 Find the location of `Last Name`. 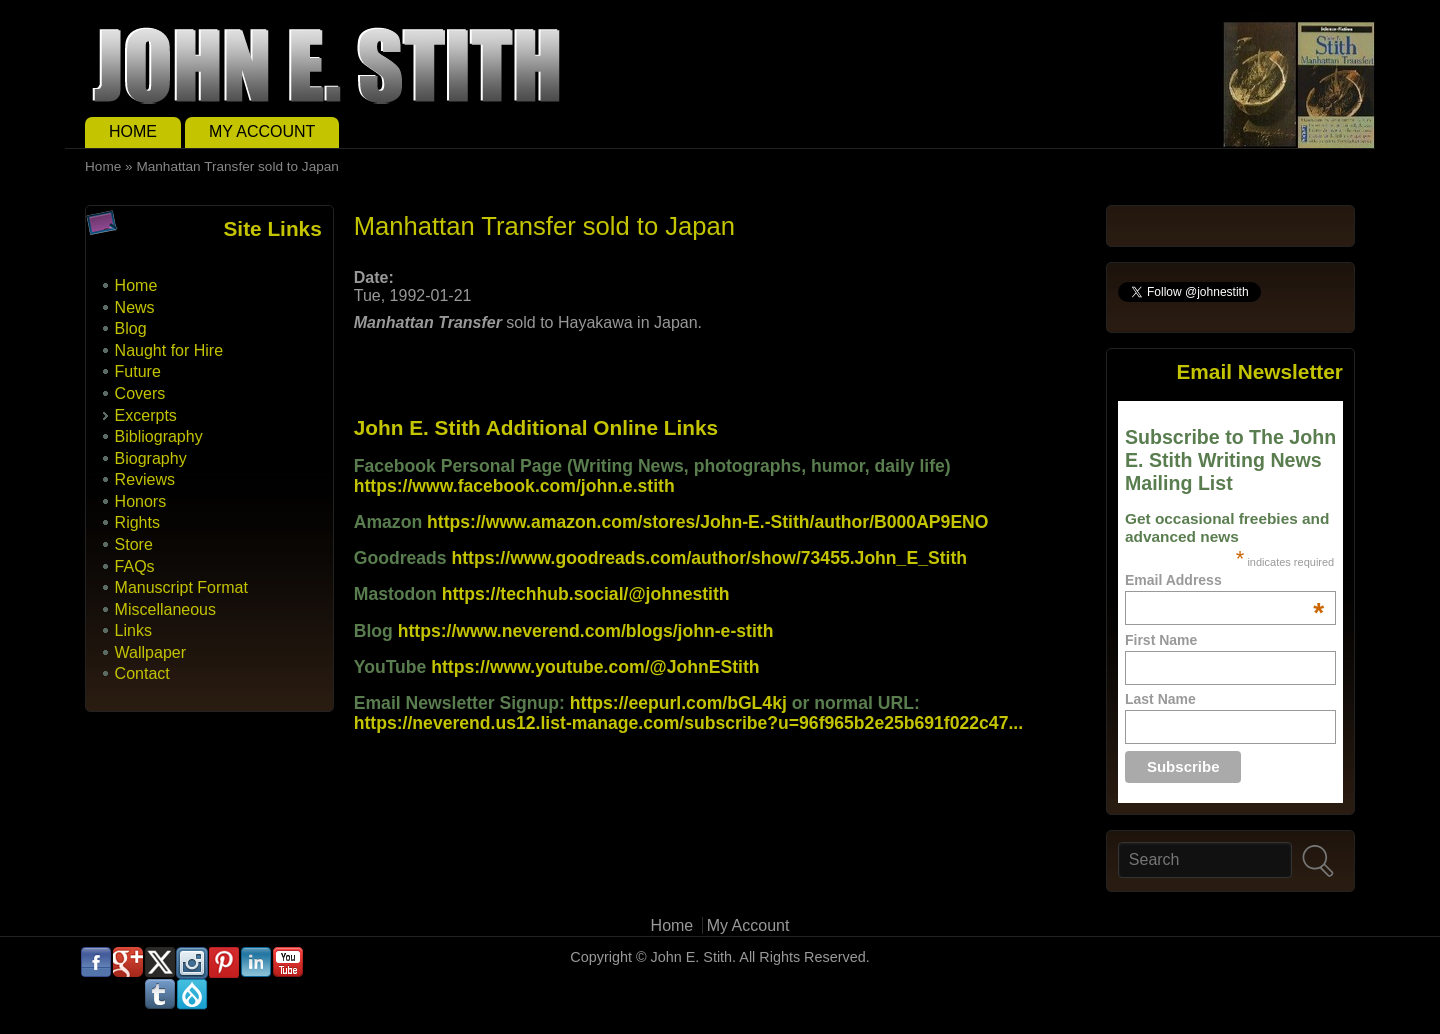

Last Name is located at coordinates (1160, 699).